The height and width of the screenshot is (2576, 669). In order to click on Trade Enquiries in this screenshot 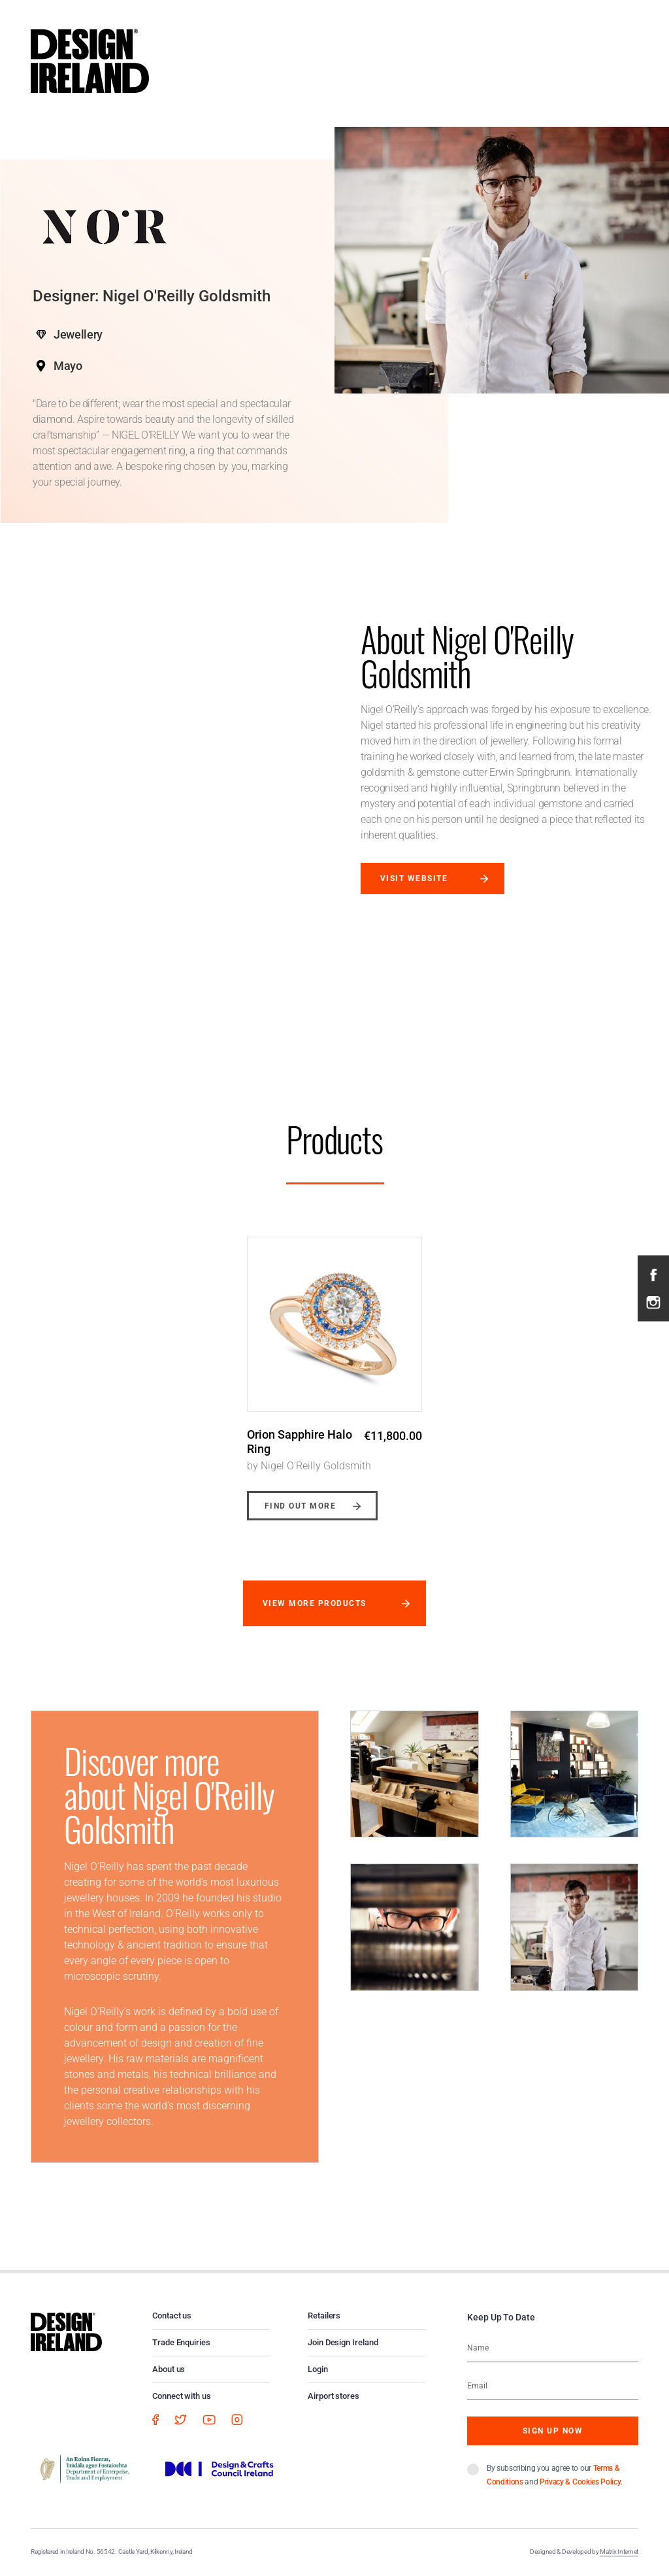, I will do `click(181, 2342)`.